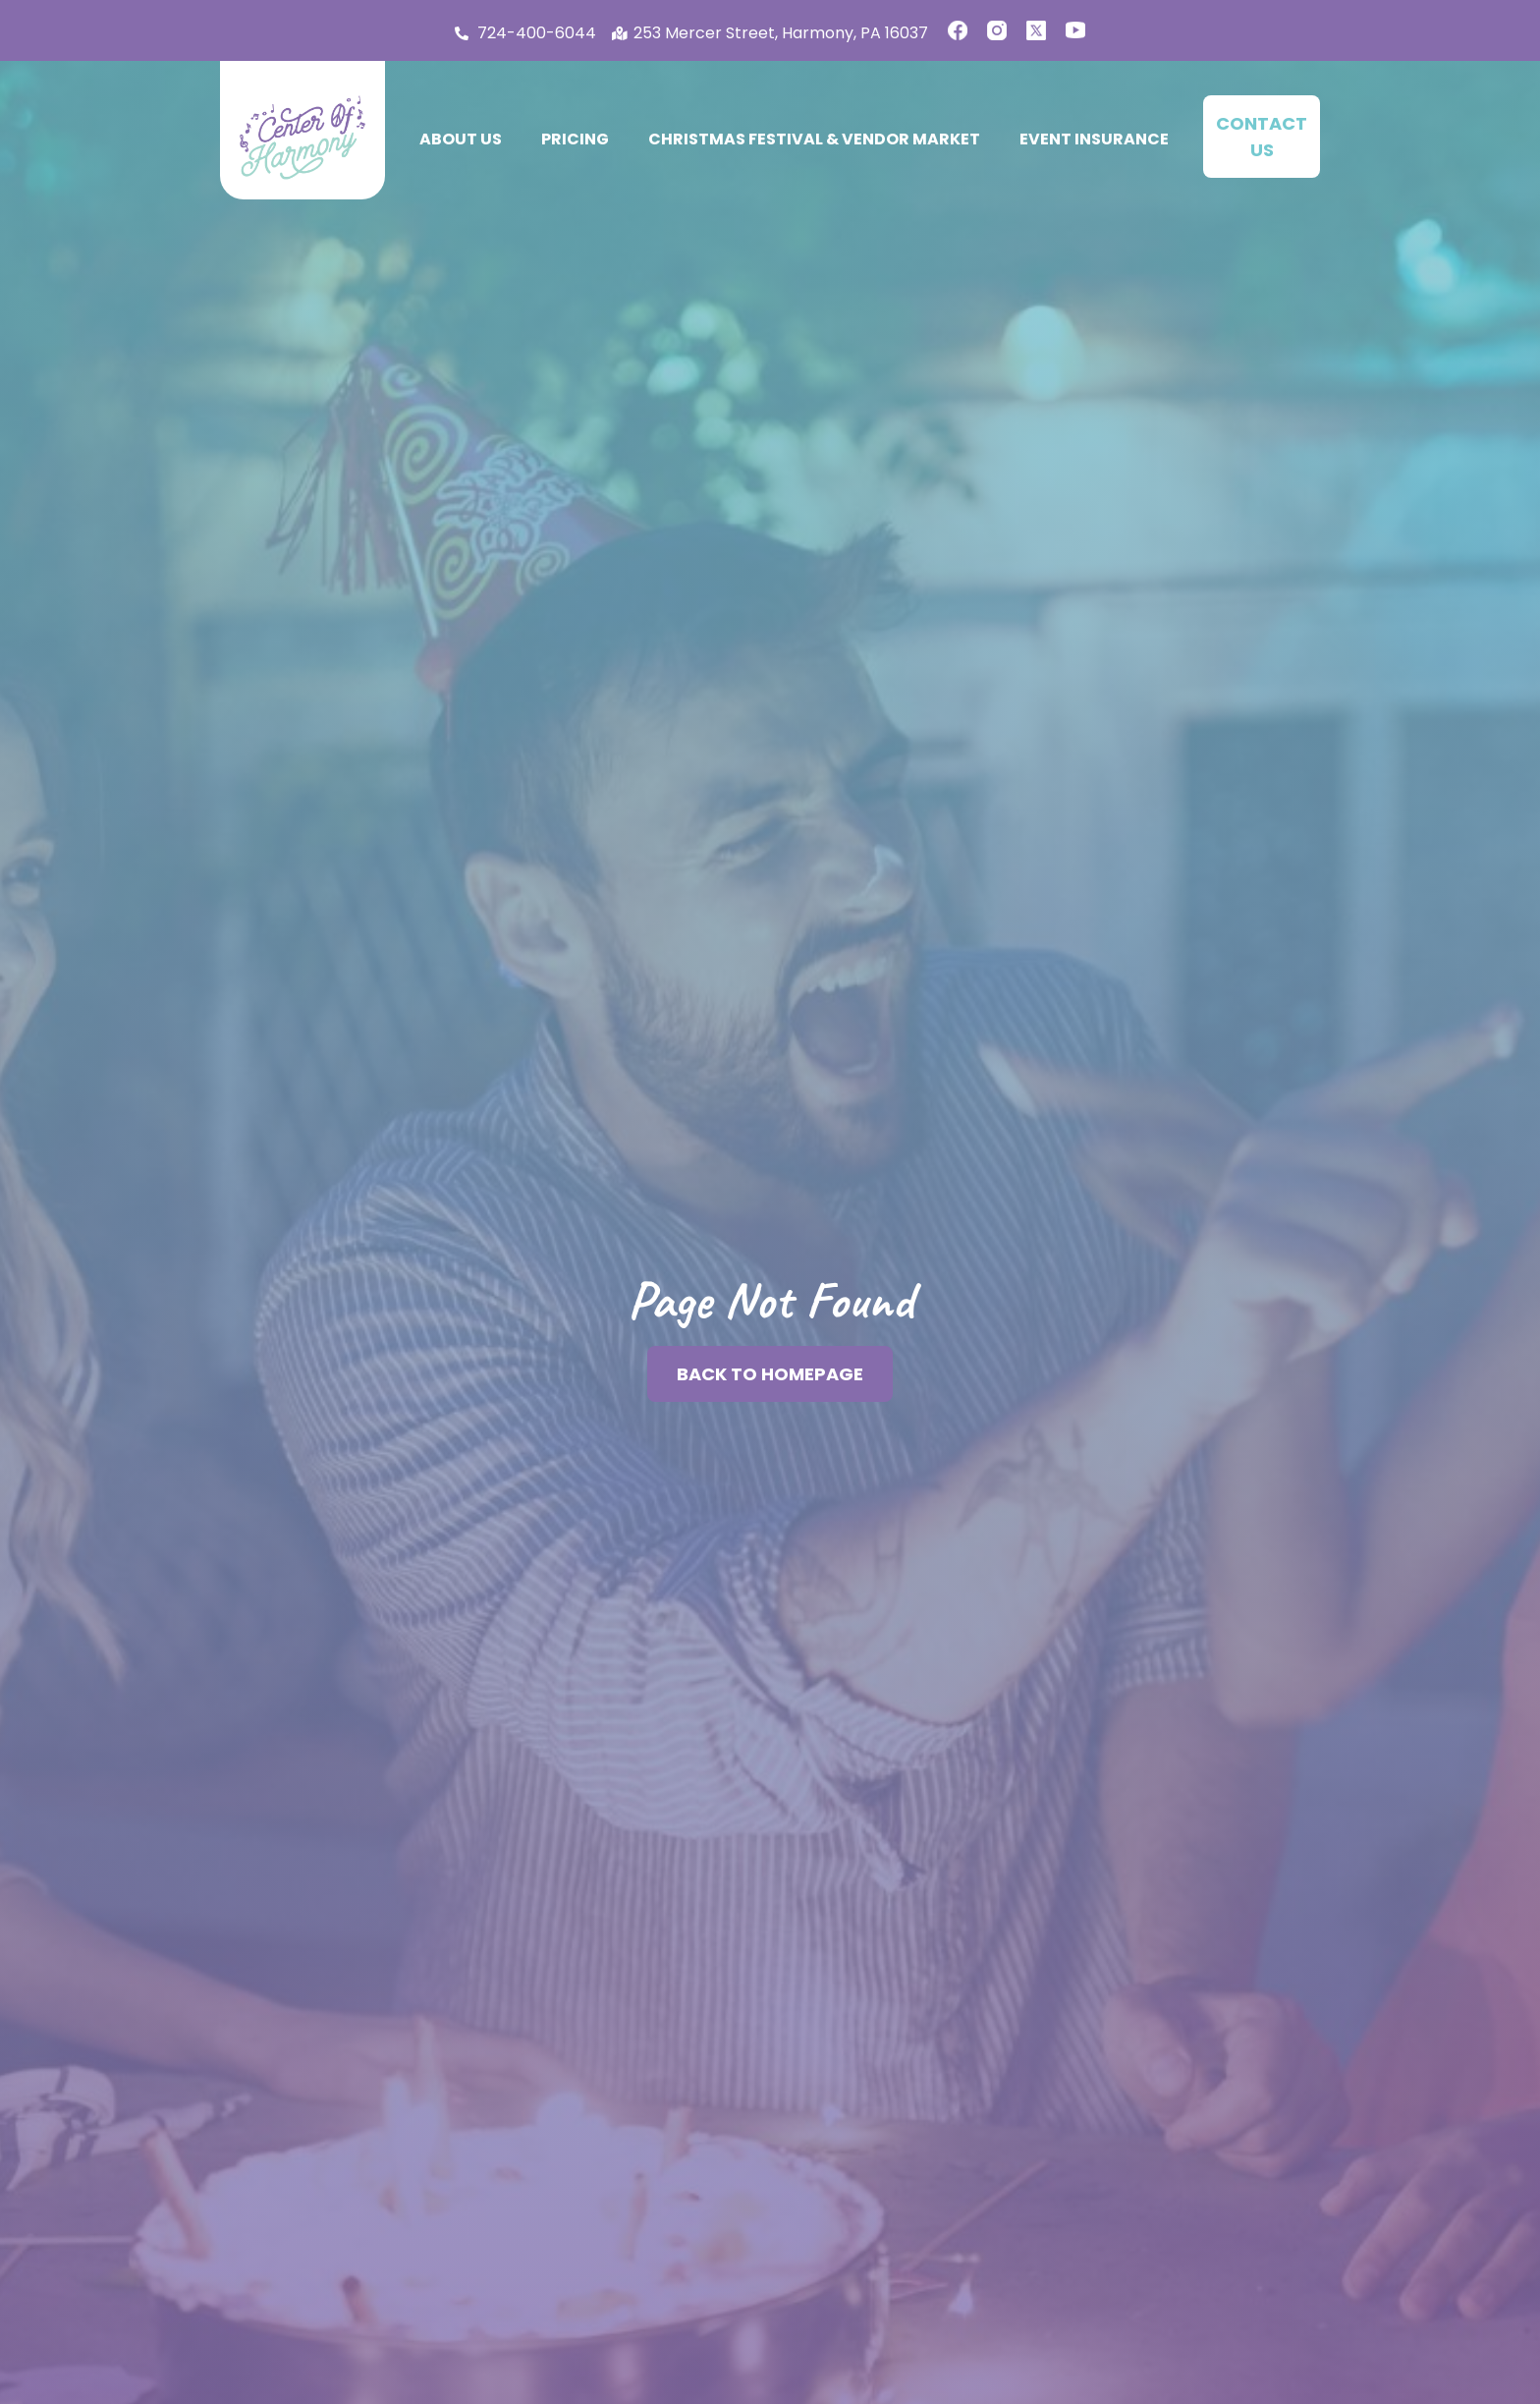 The width and height of the screenshot is (1540, 2404). I want to click on Pricing, so click(575, 139).